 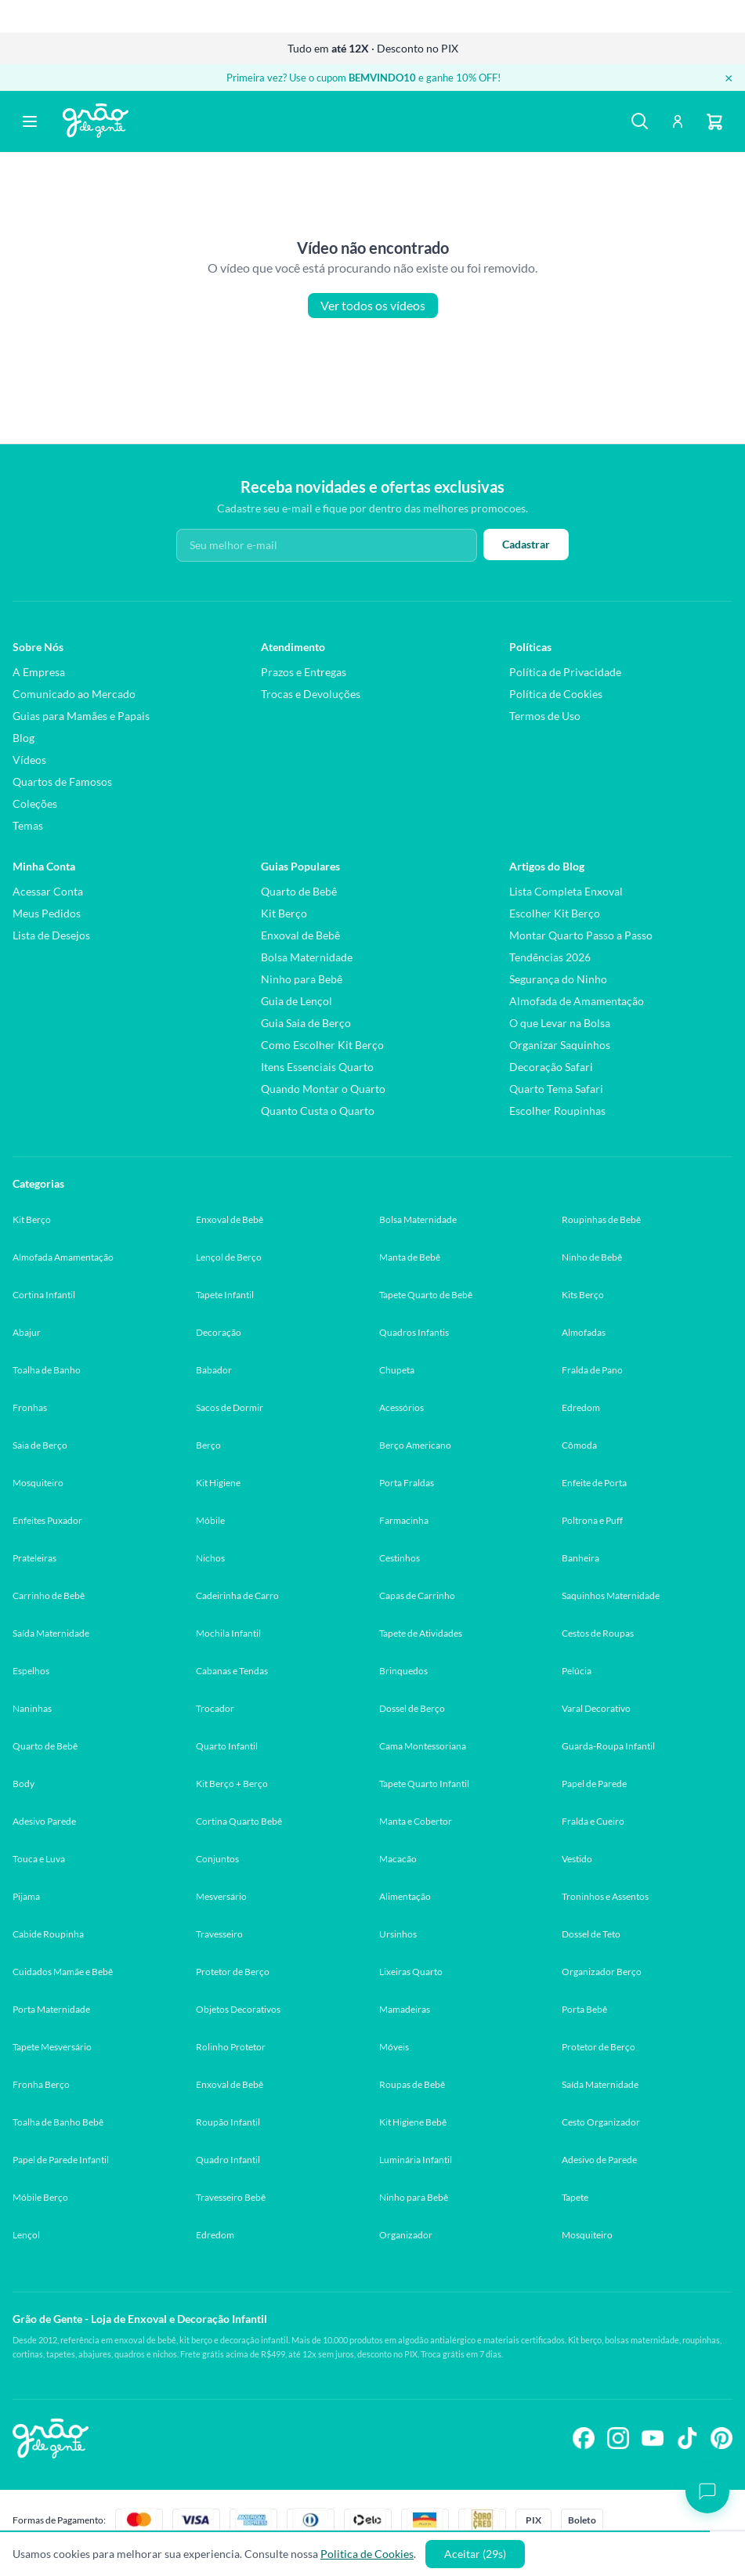 What do you see at coordinates (29, 759) in the screenshot?
I see `Vídeos` at bounding box center [29, 759].